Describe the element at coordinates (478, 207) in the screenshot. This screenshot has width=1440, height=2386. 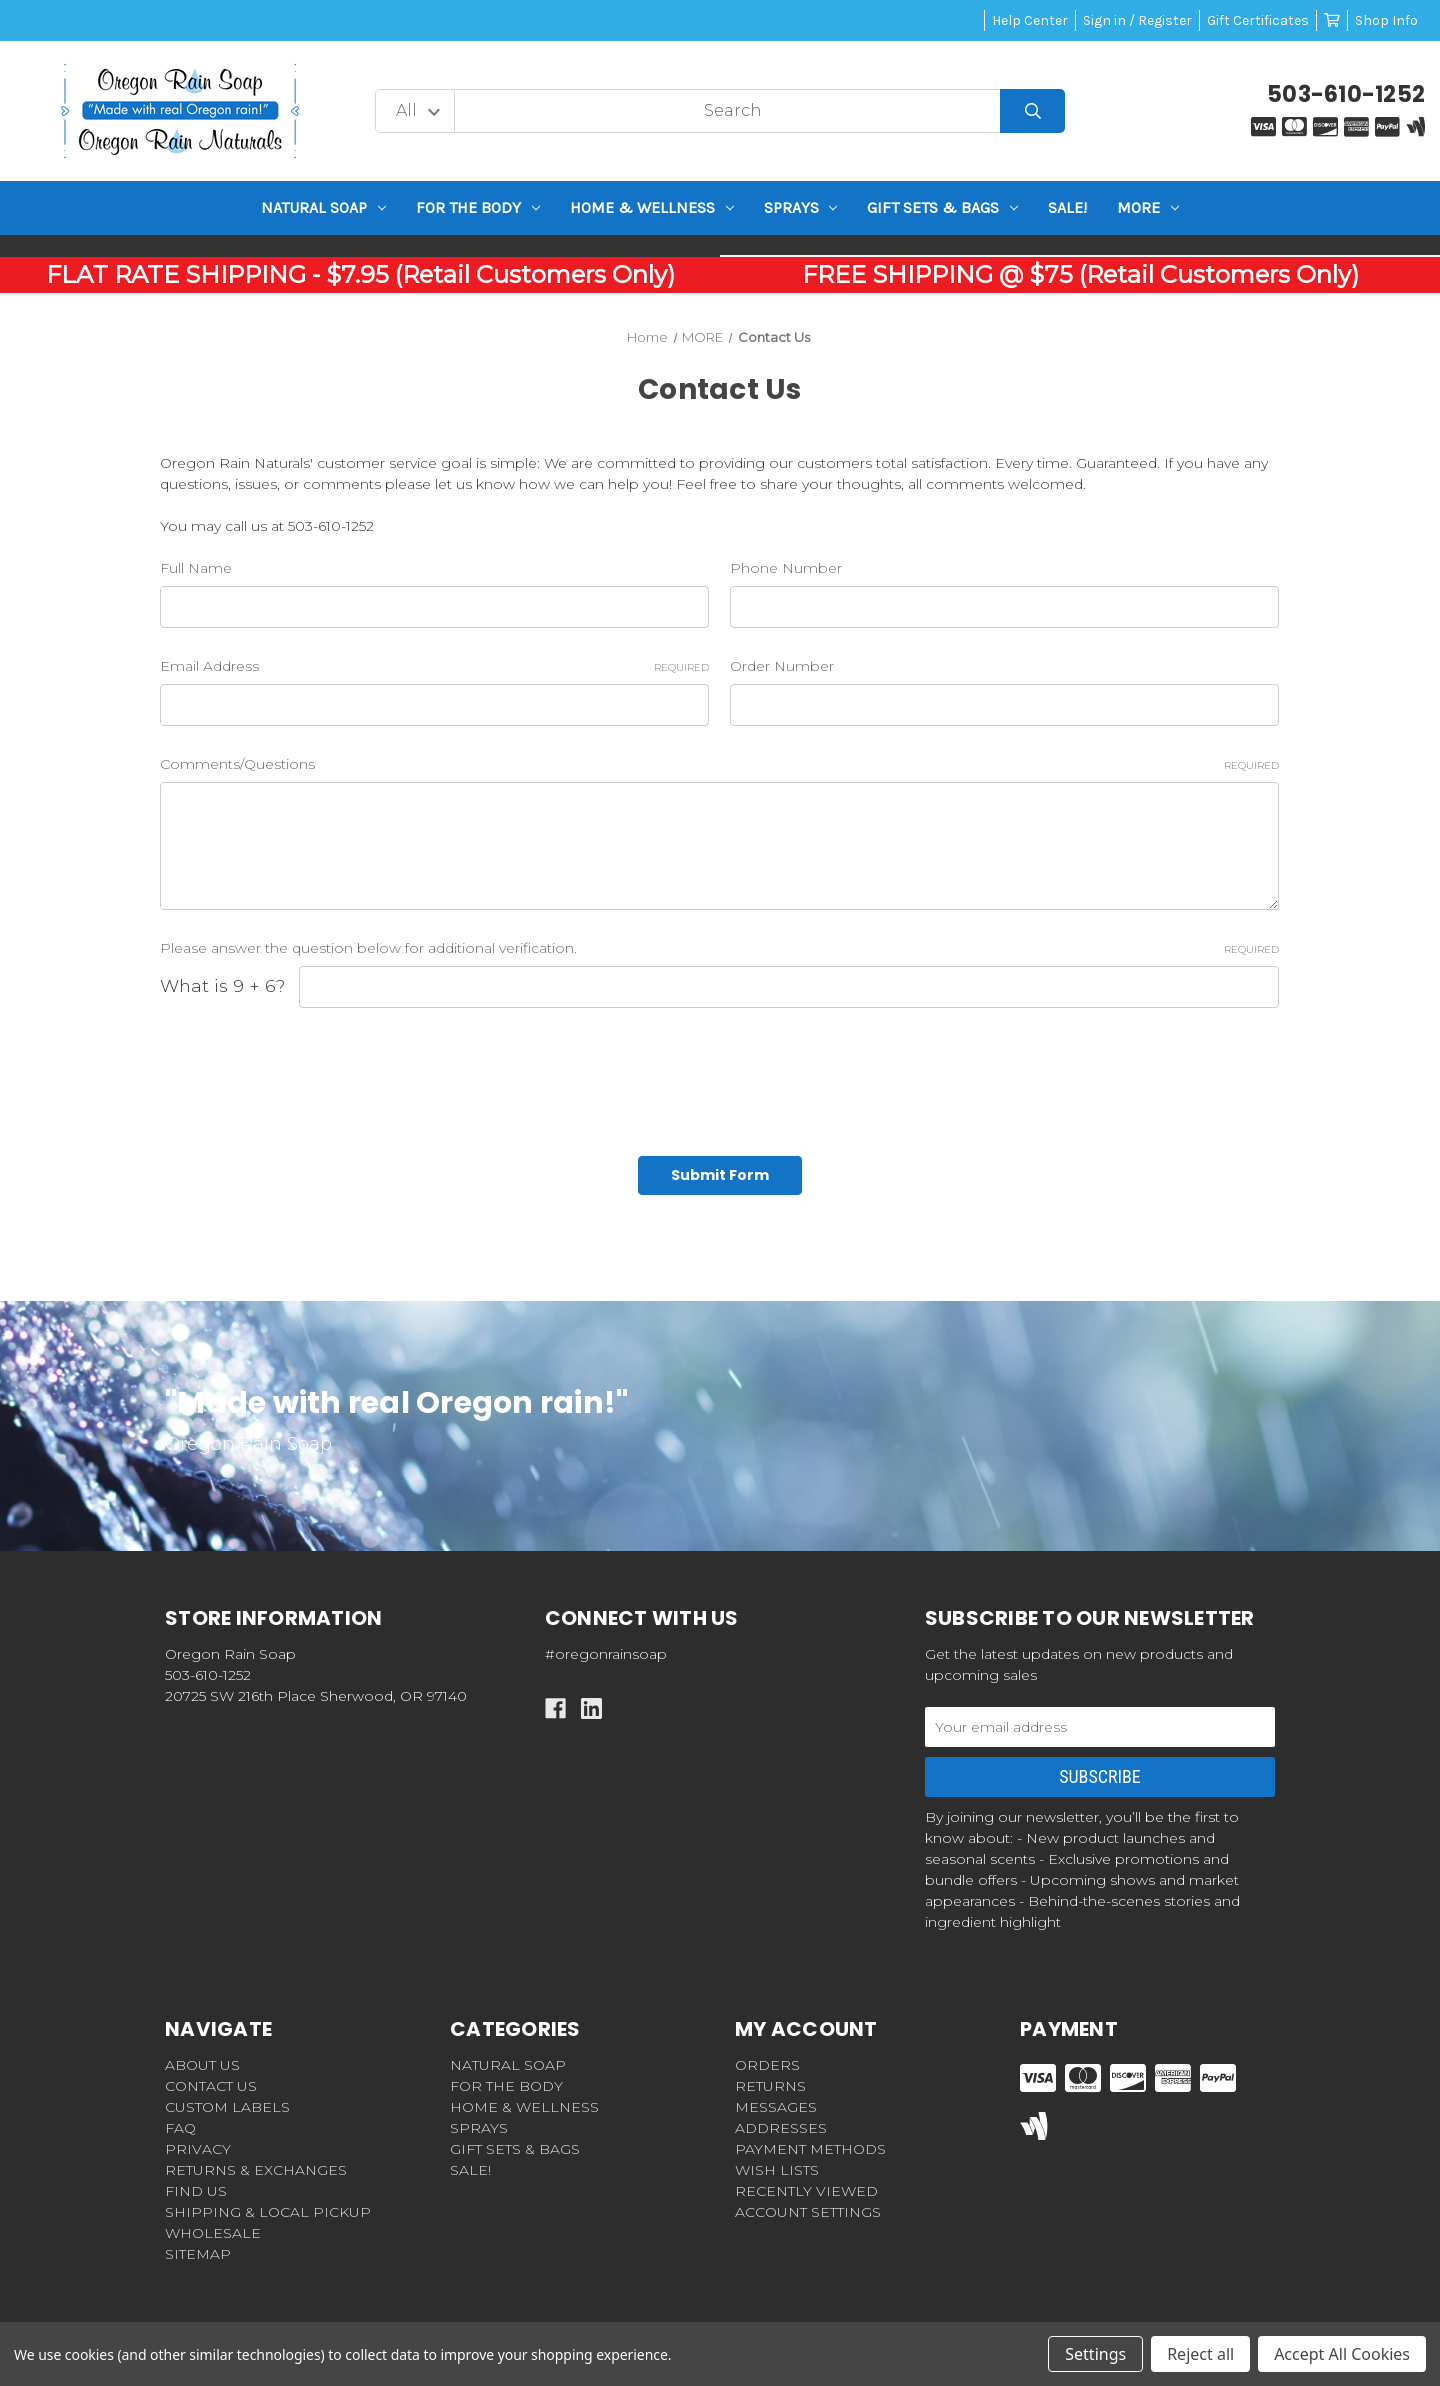
I see `For the BODY` at that location.